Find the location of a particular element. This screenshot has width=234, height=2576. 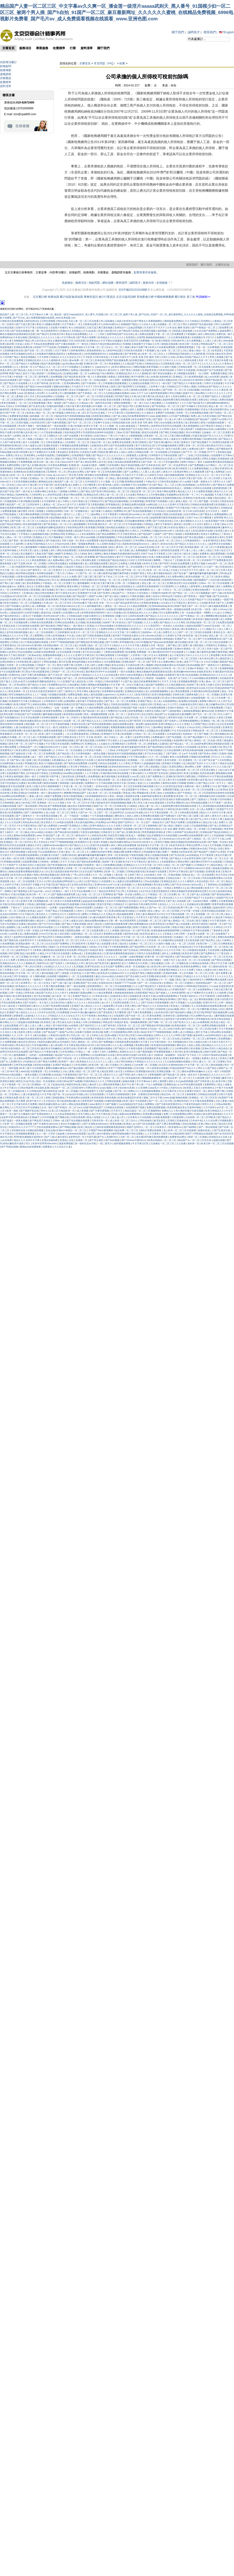

亚洲无码精品在线观看 is located at coordinates (214, 911).